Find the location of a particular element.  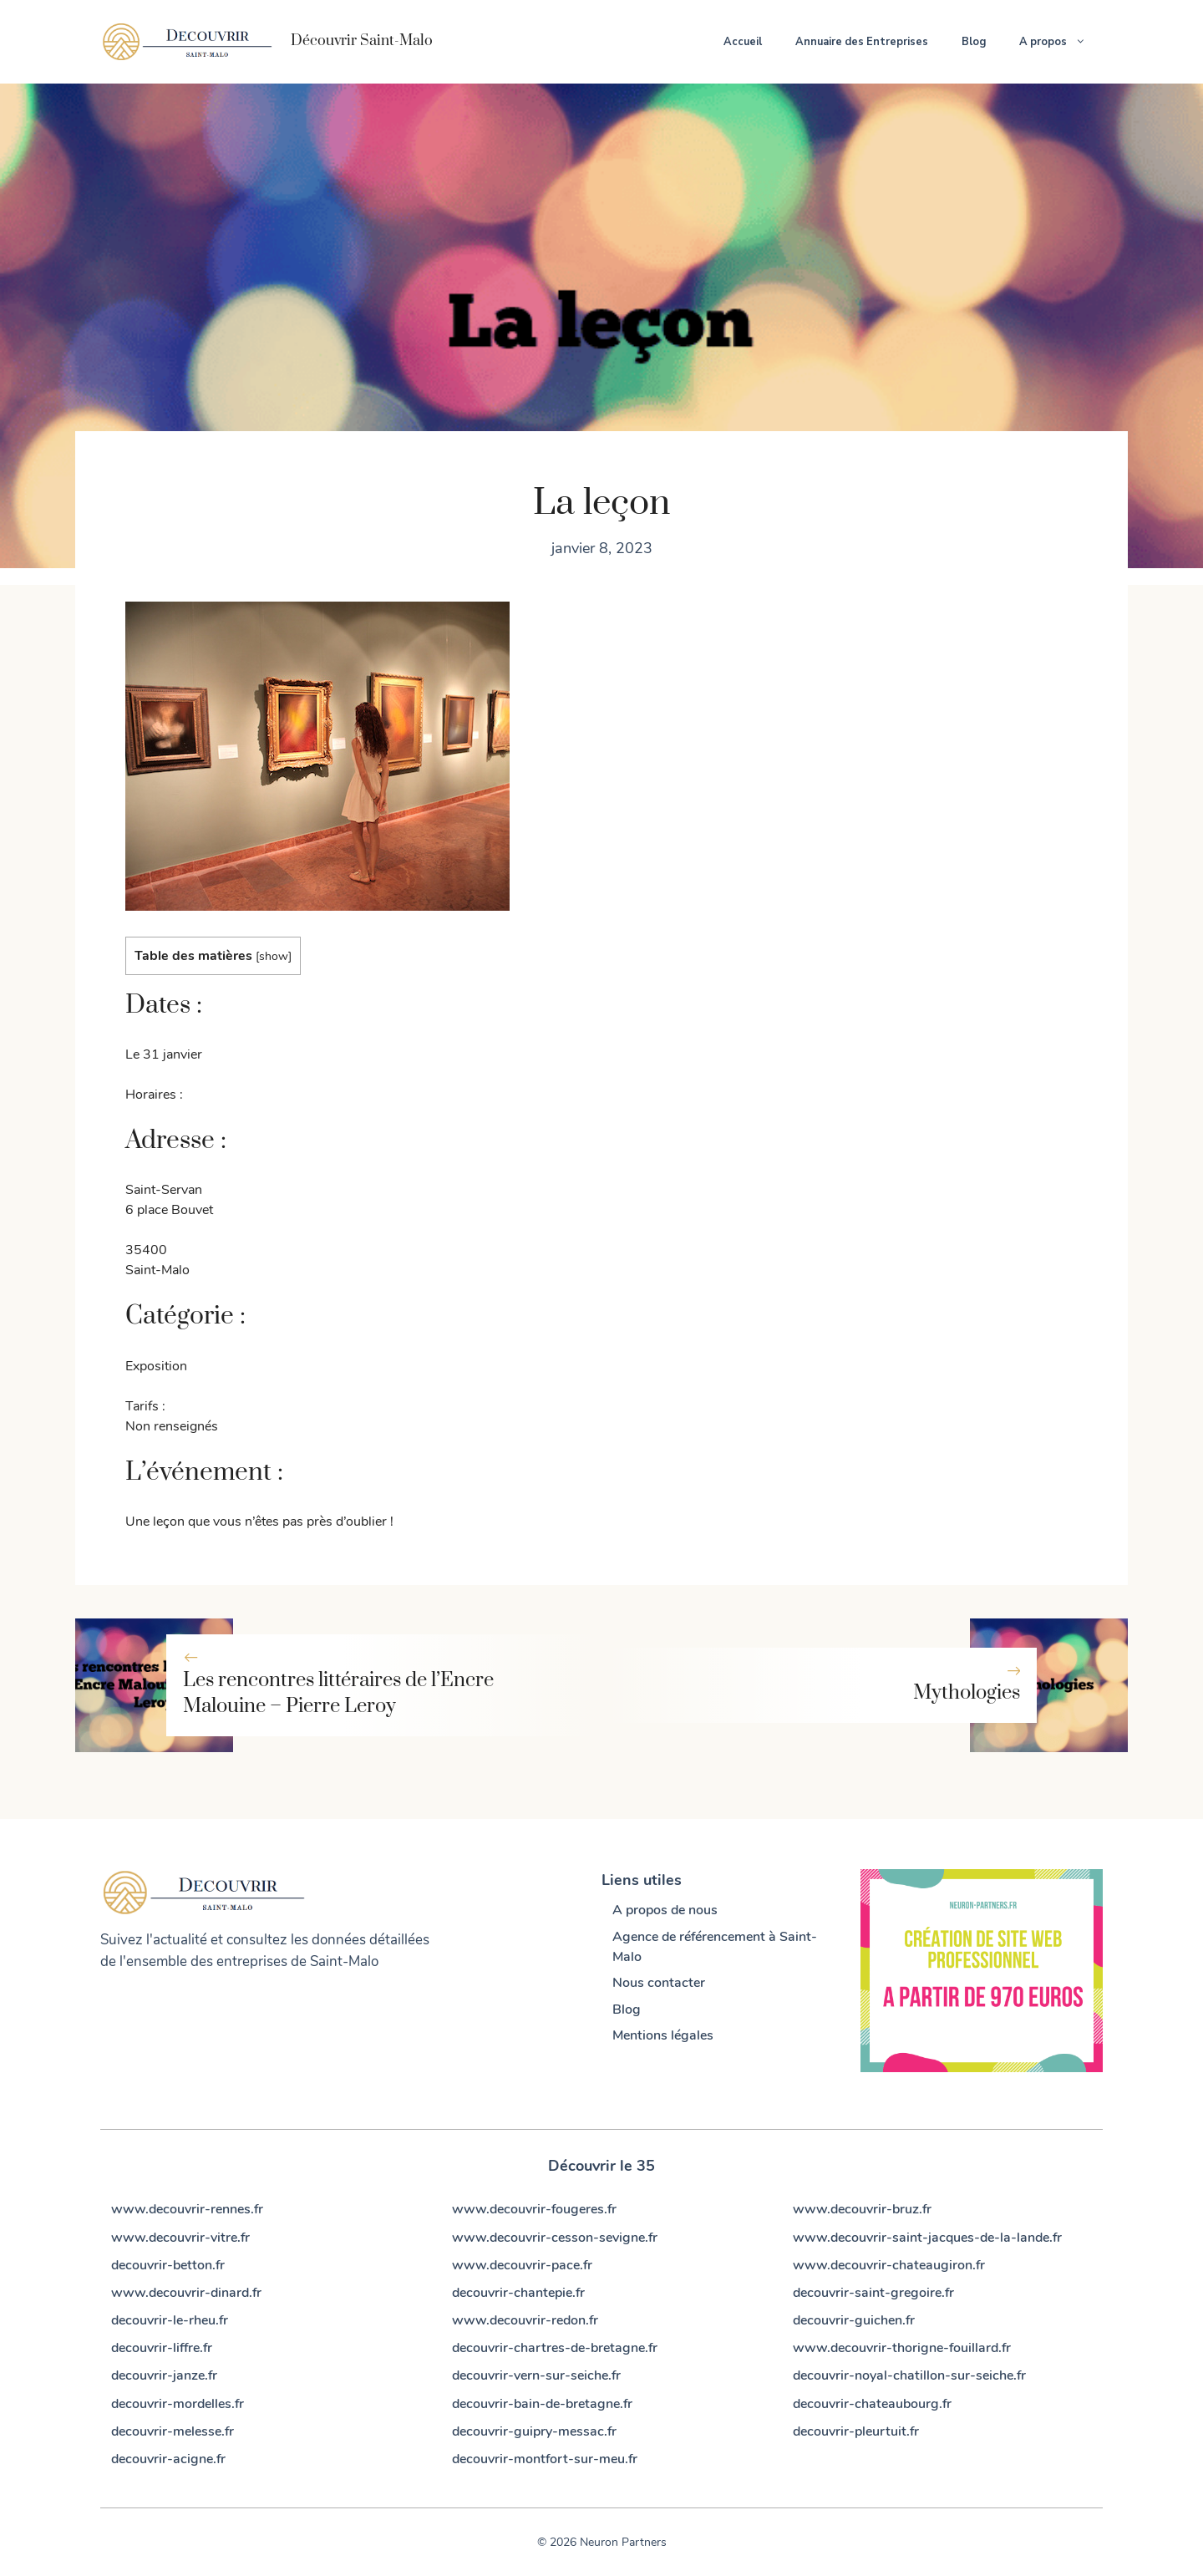

Nous contacter is located at coordinates (658, 1983).